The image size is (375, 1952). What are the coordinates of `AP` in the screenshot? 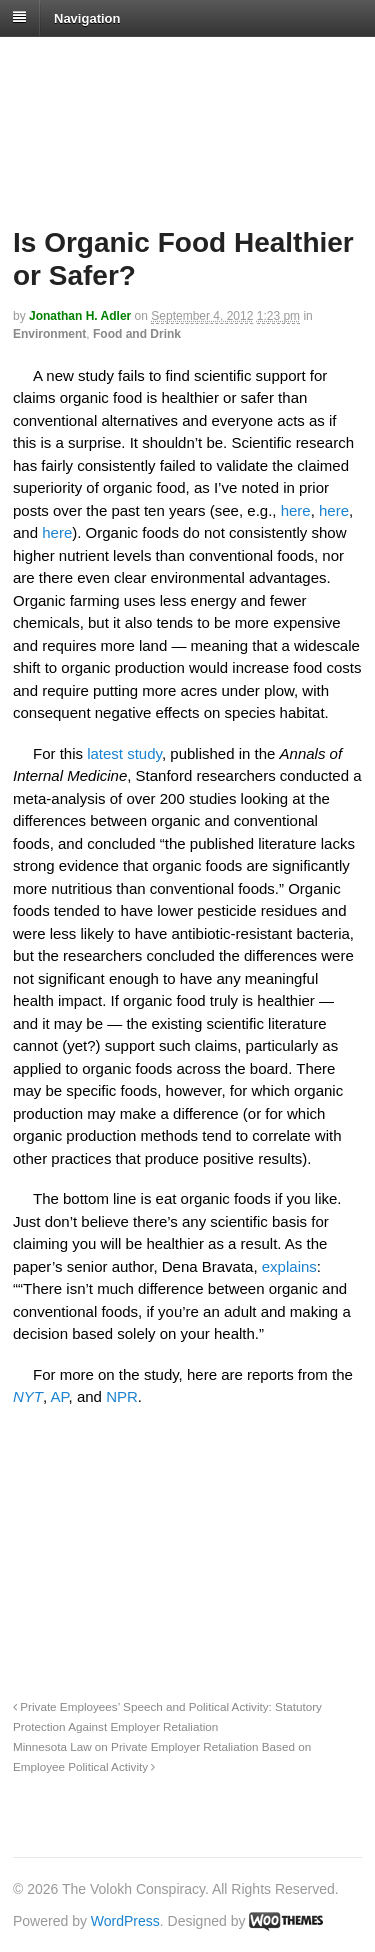 It's located at (60, 1396).